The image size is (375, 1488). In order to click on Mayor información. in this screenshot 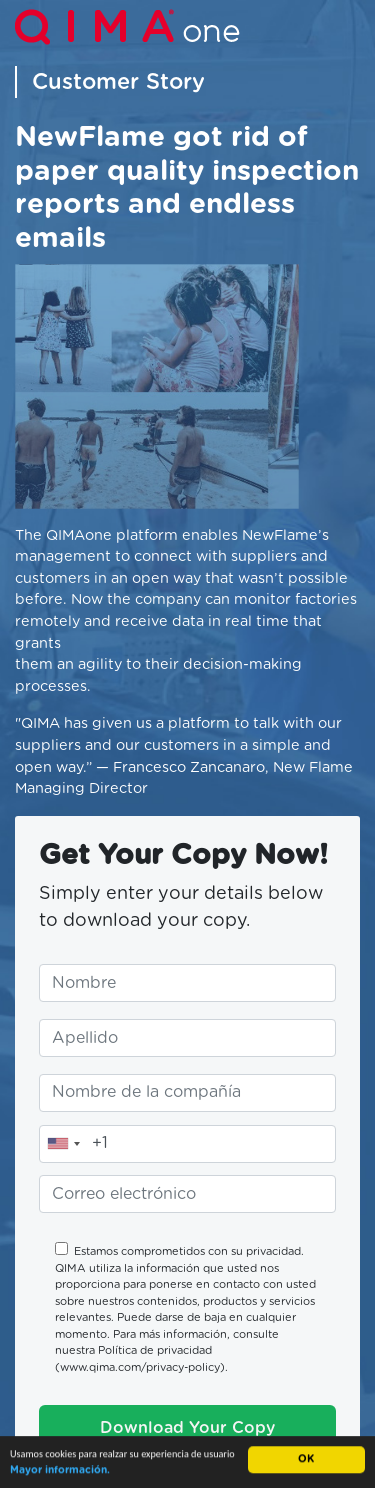, I will do `click(60, 1471)`.